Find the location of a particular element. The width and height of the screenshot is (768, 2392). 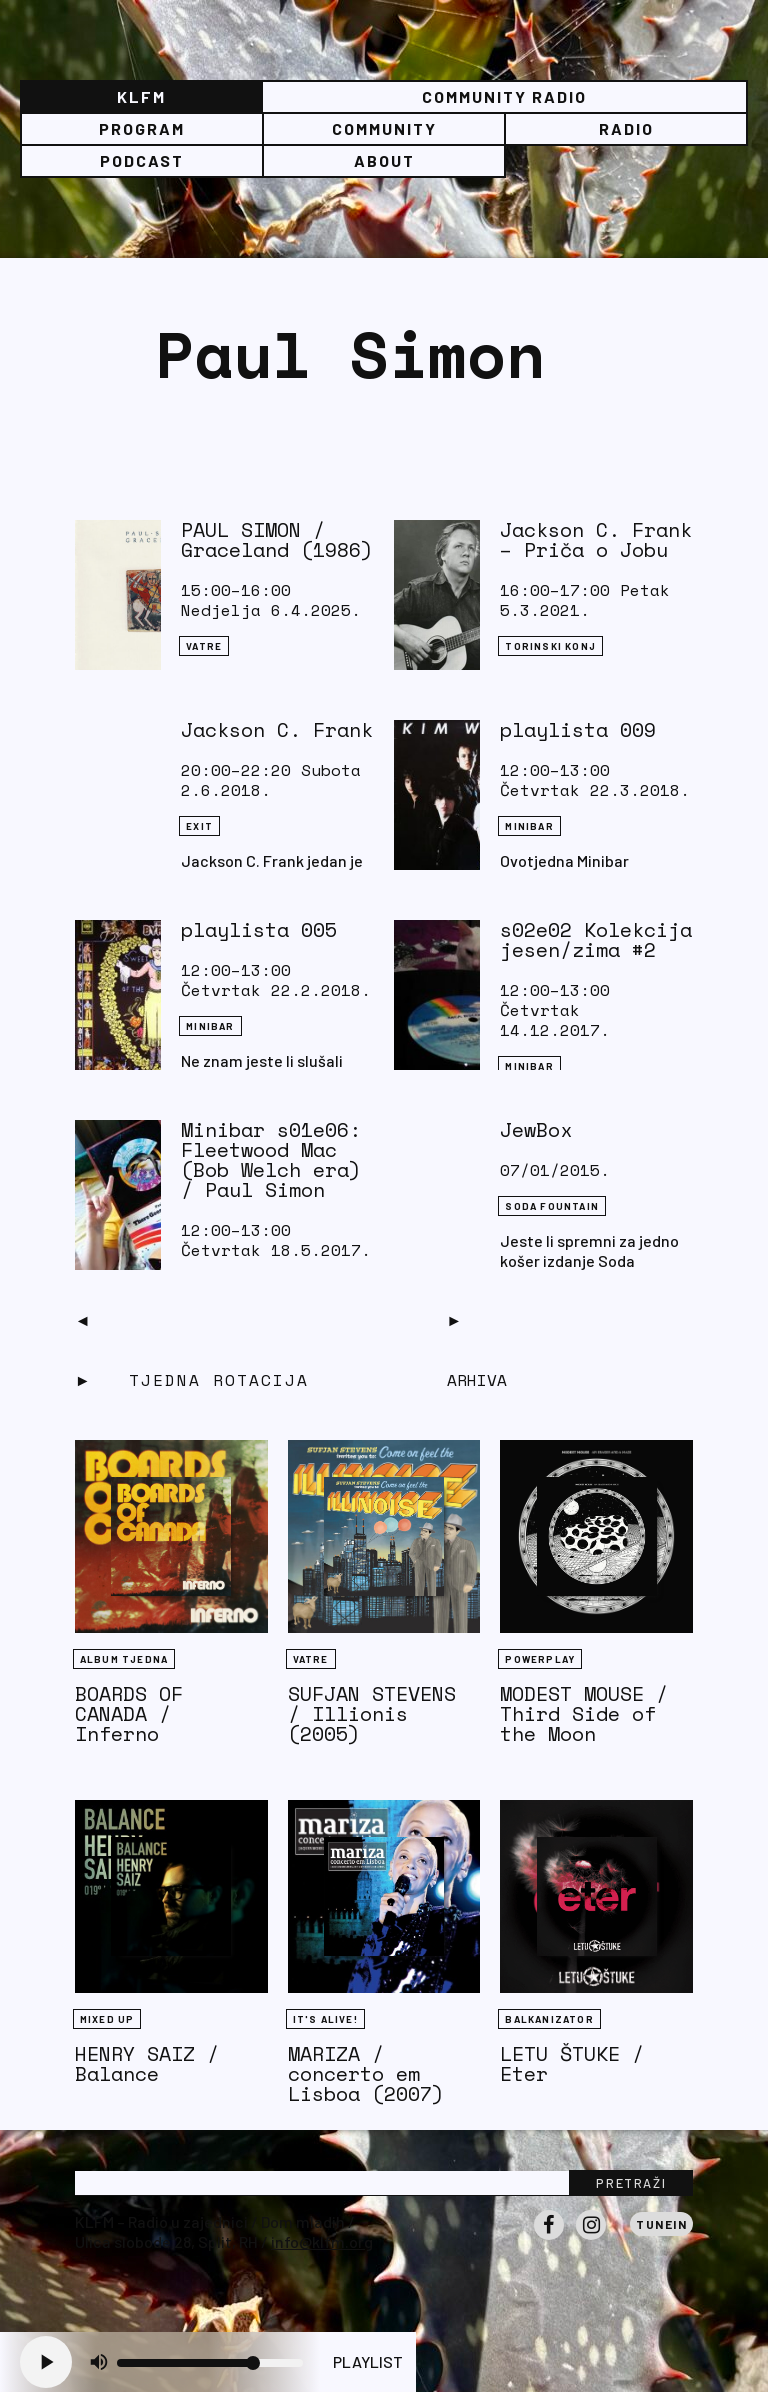

About is located at coordinates (384, 160).